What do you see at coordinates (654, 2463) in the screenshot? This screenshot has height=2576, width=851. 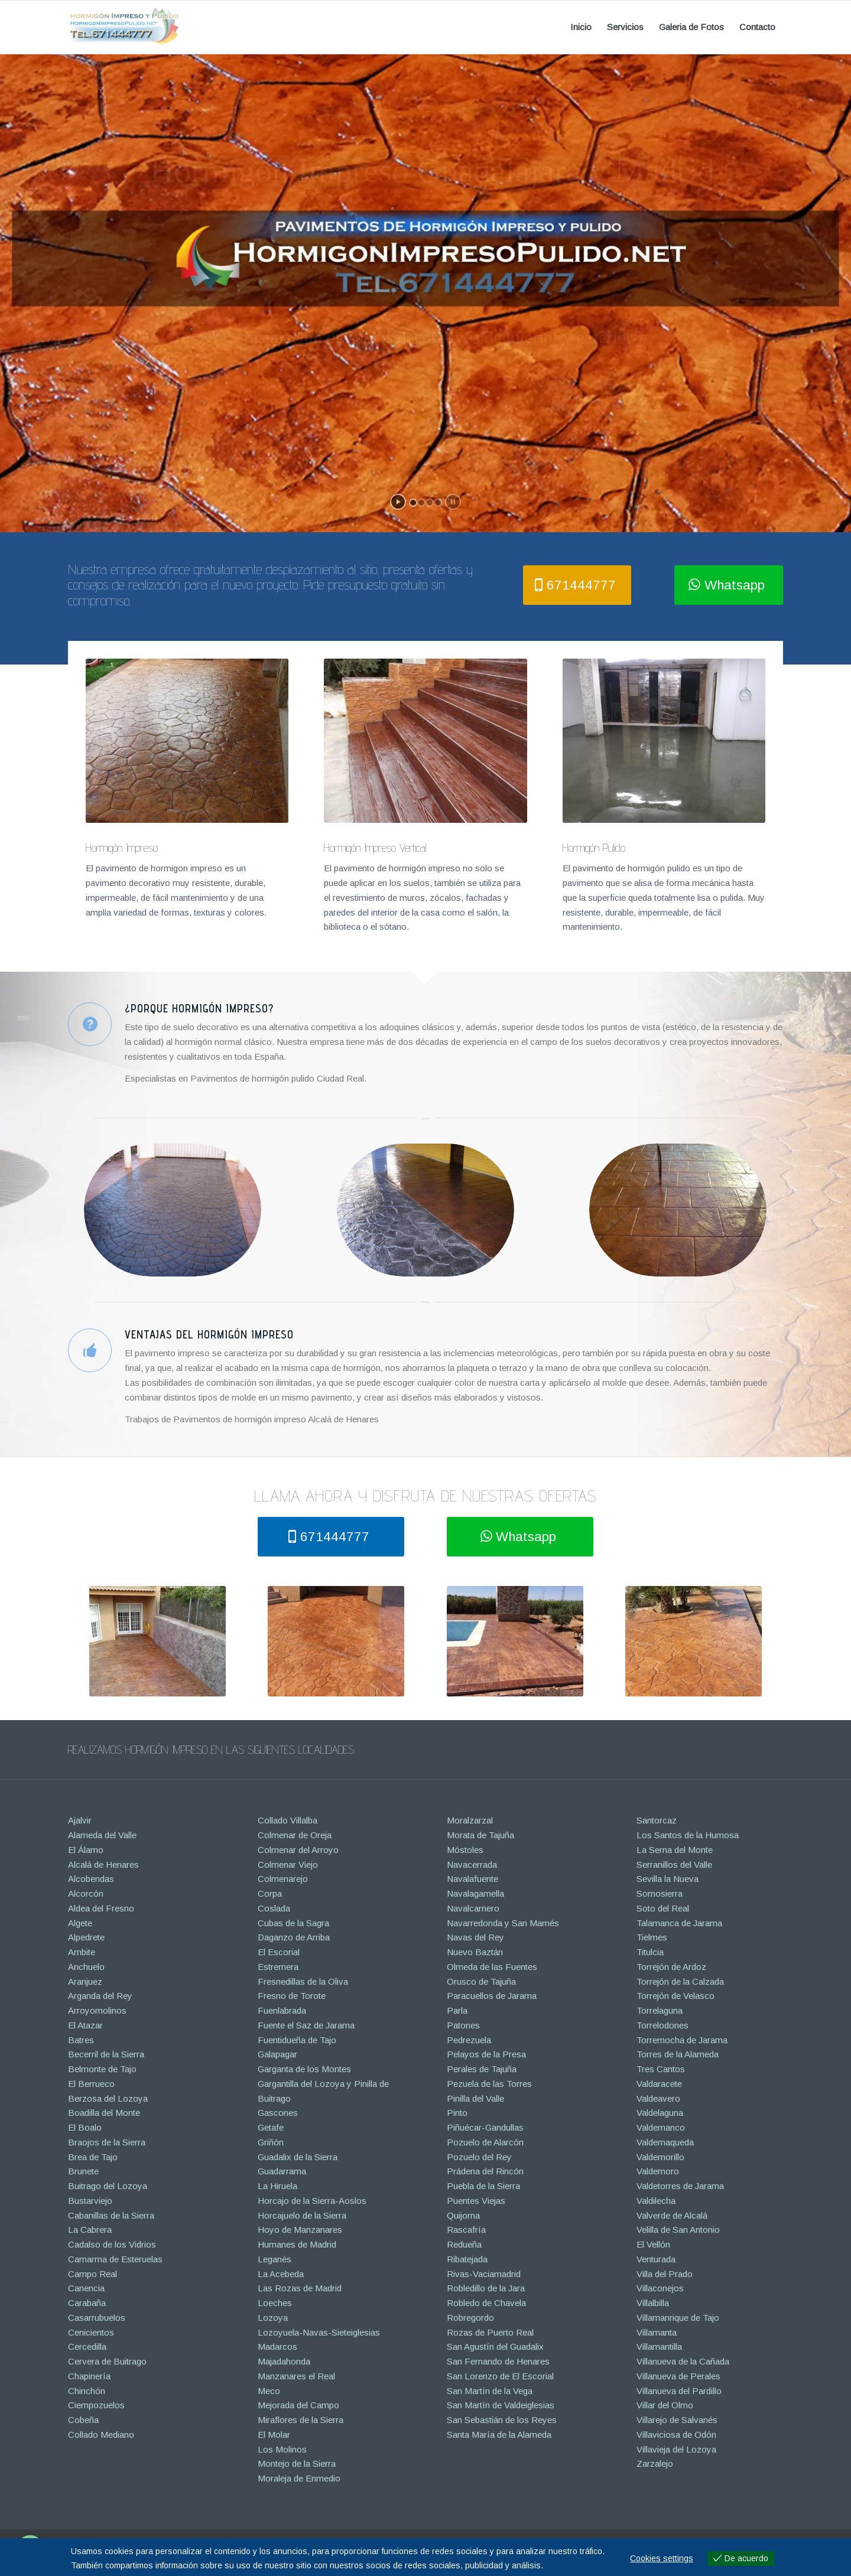 I see `Zarzalejo` at bounding box center [654, 2463].